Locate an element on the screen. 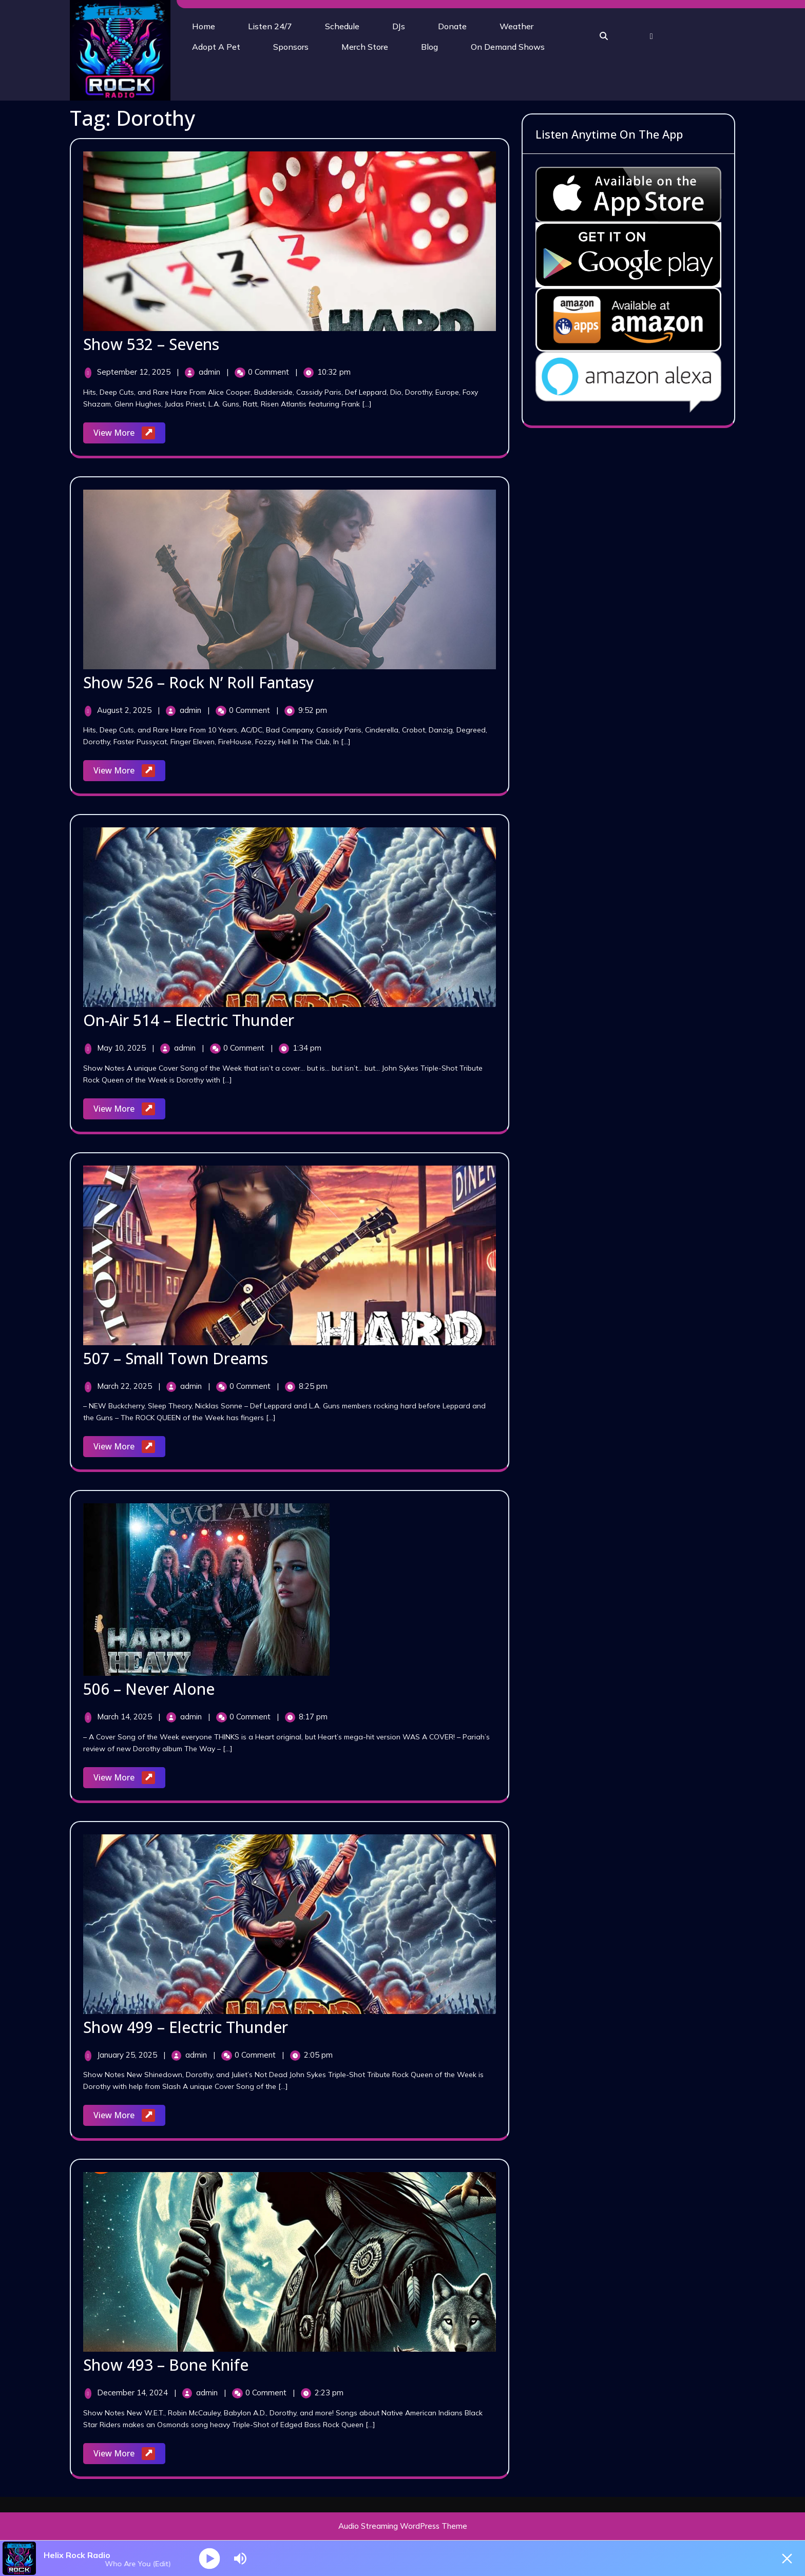 The image size is (805, 2576). [Minimize Player] is located at coordinates (787, 2558).